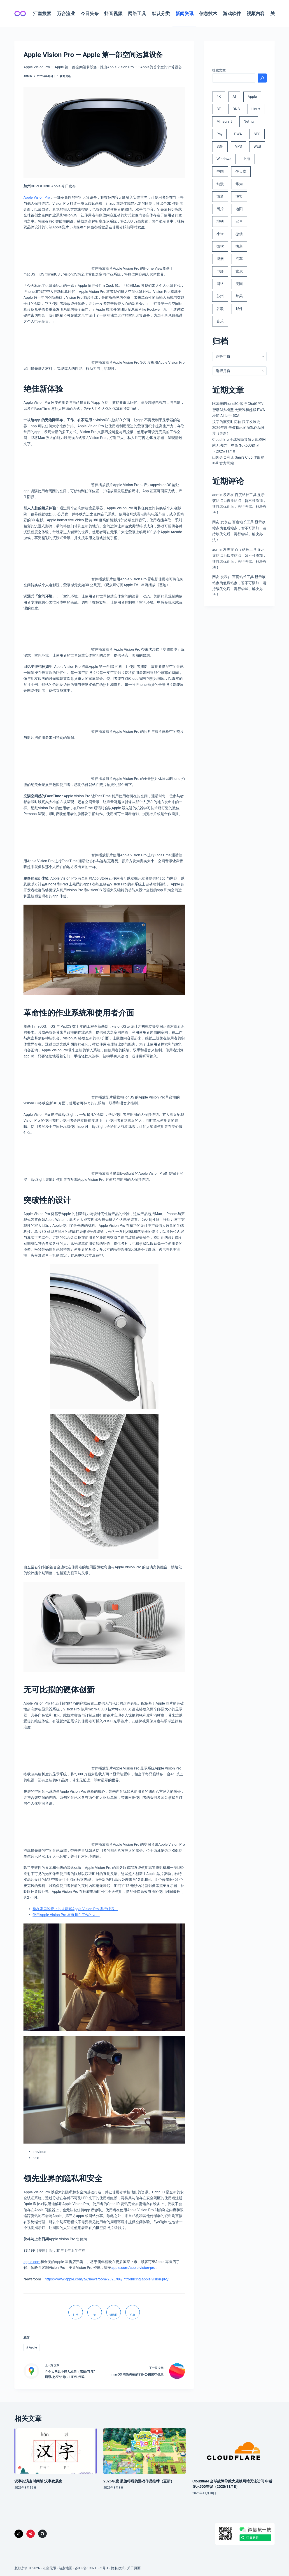  What do you see at coordinates (232, 13) in the screenshot?
I see `游戏软件` at bounding box center [232, 13].